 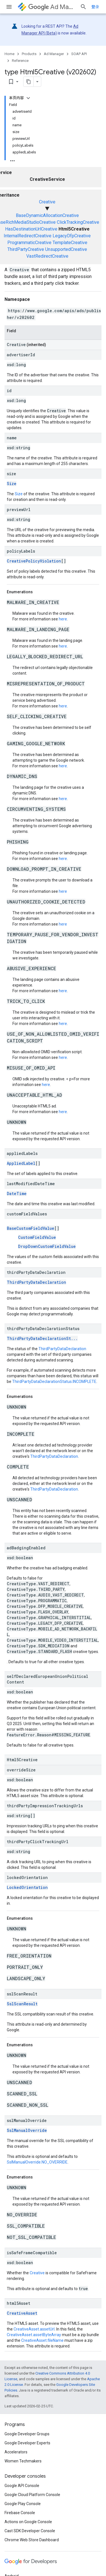 I want to click on 登录, so click(x=95, y=7).